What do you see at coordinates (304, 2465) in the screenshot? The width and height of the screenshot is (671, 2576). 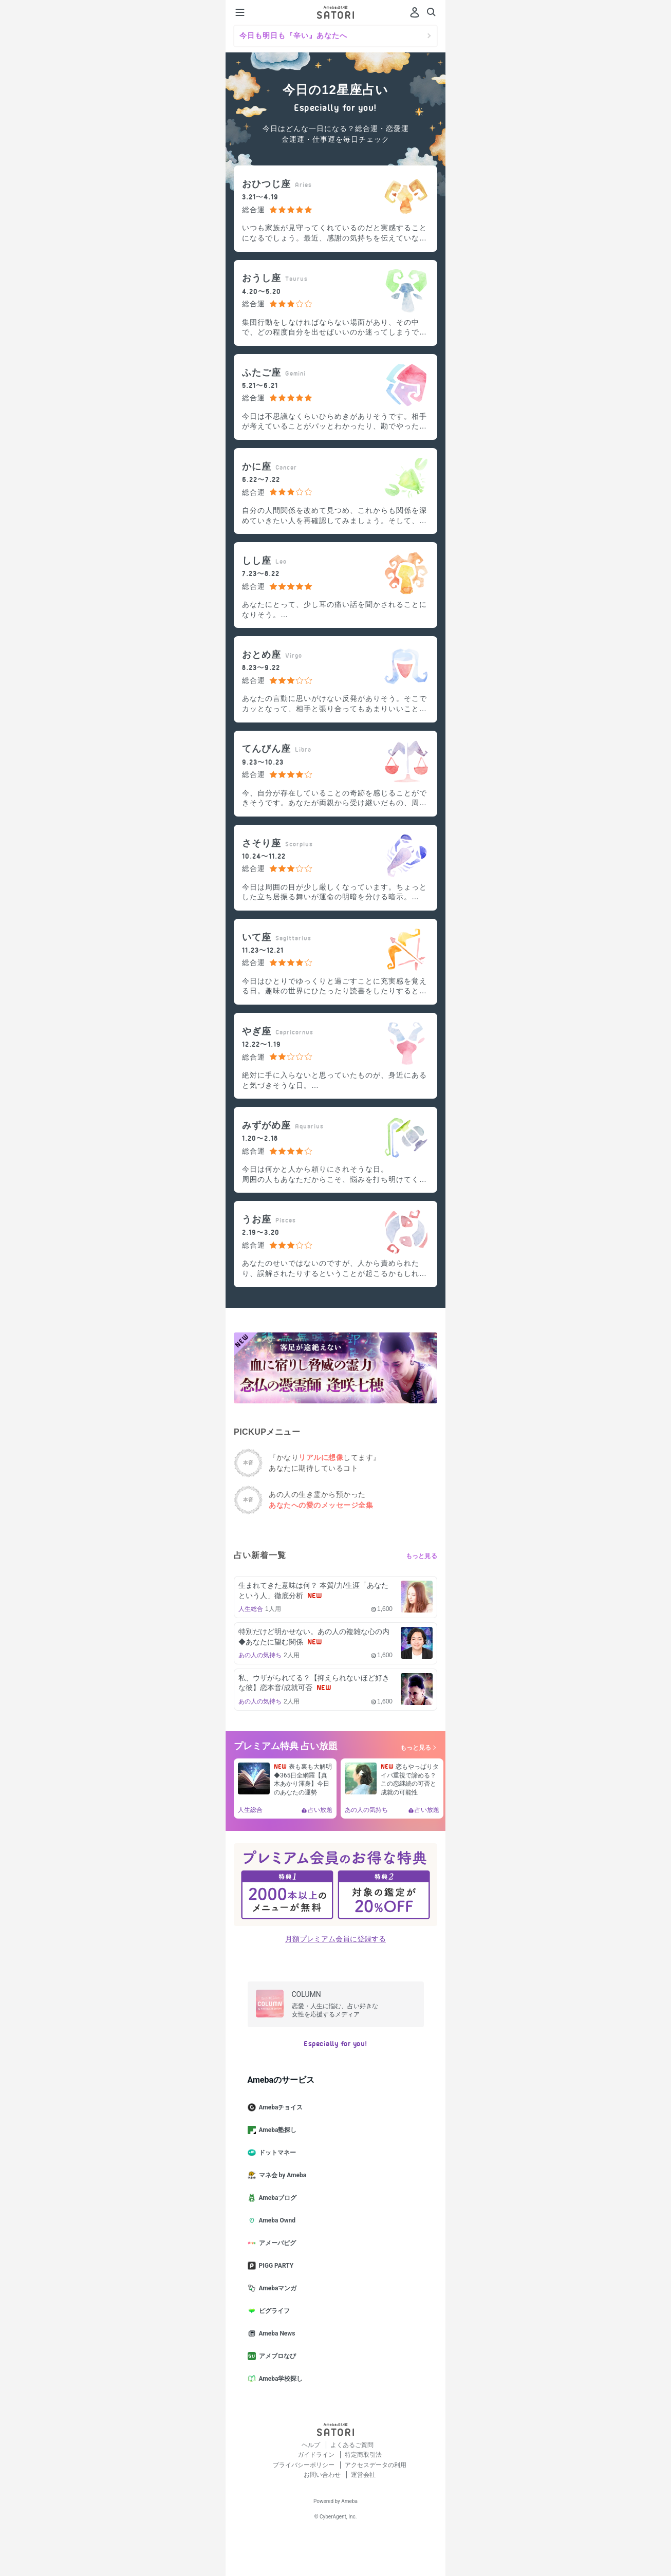 I see `プライバシーポリシー` at bounding box center [304, 2465].